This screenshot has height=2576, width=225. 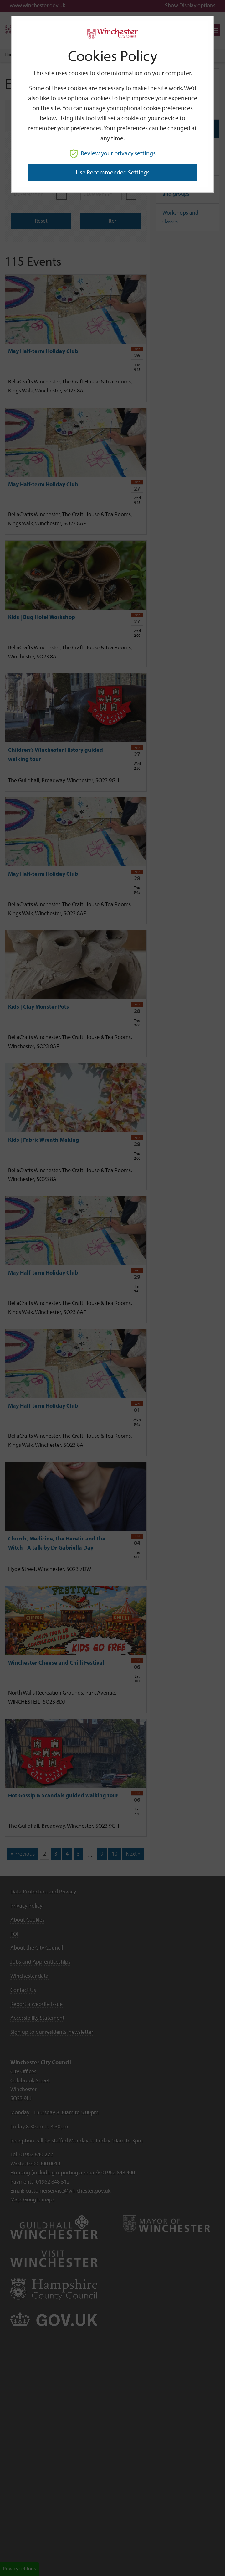 What do you see at coordinates (113, 172) in the screenshot?
I see `Use recommended settings` at bounding box center [113, 172].